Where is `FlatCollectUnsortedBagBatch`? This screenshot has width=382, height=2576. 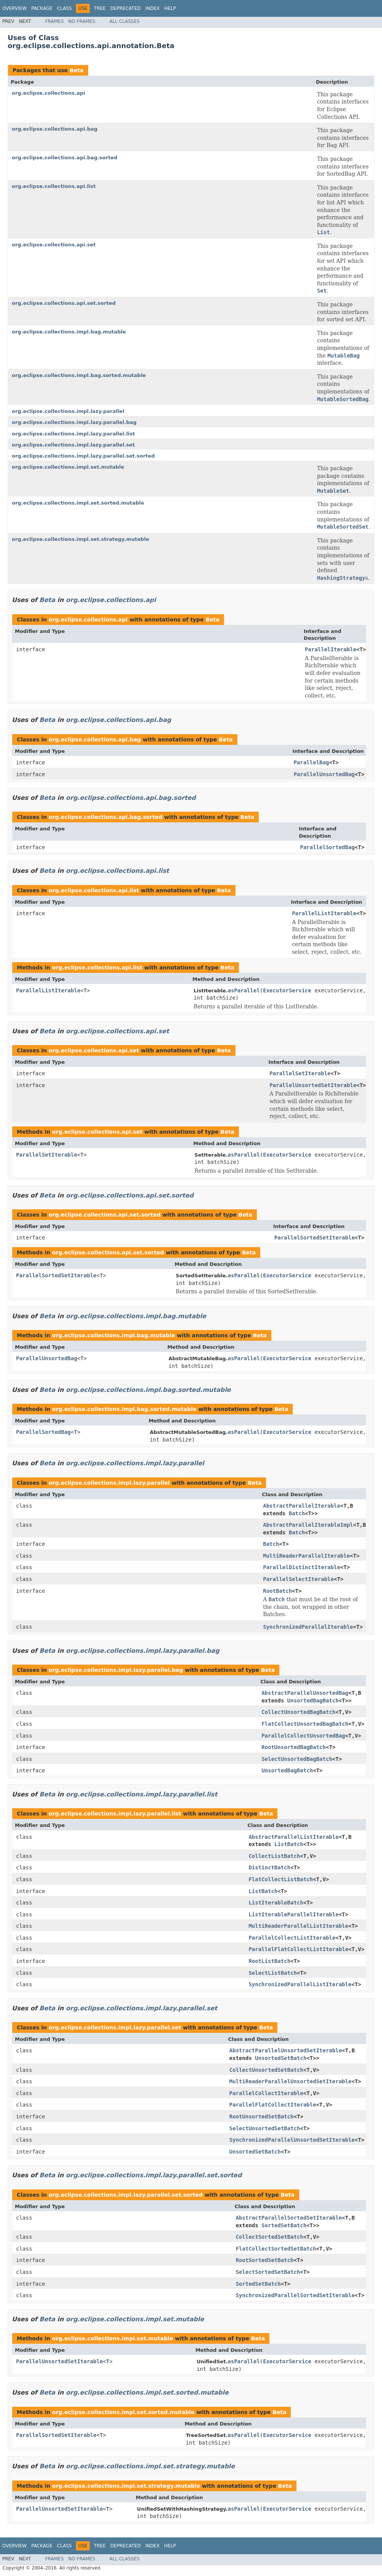 FlatCollectUnsortedBagBatch is located at coordinates (304, 1724).